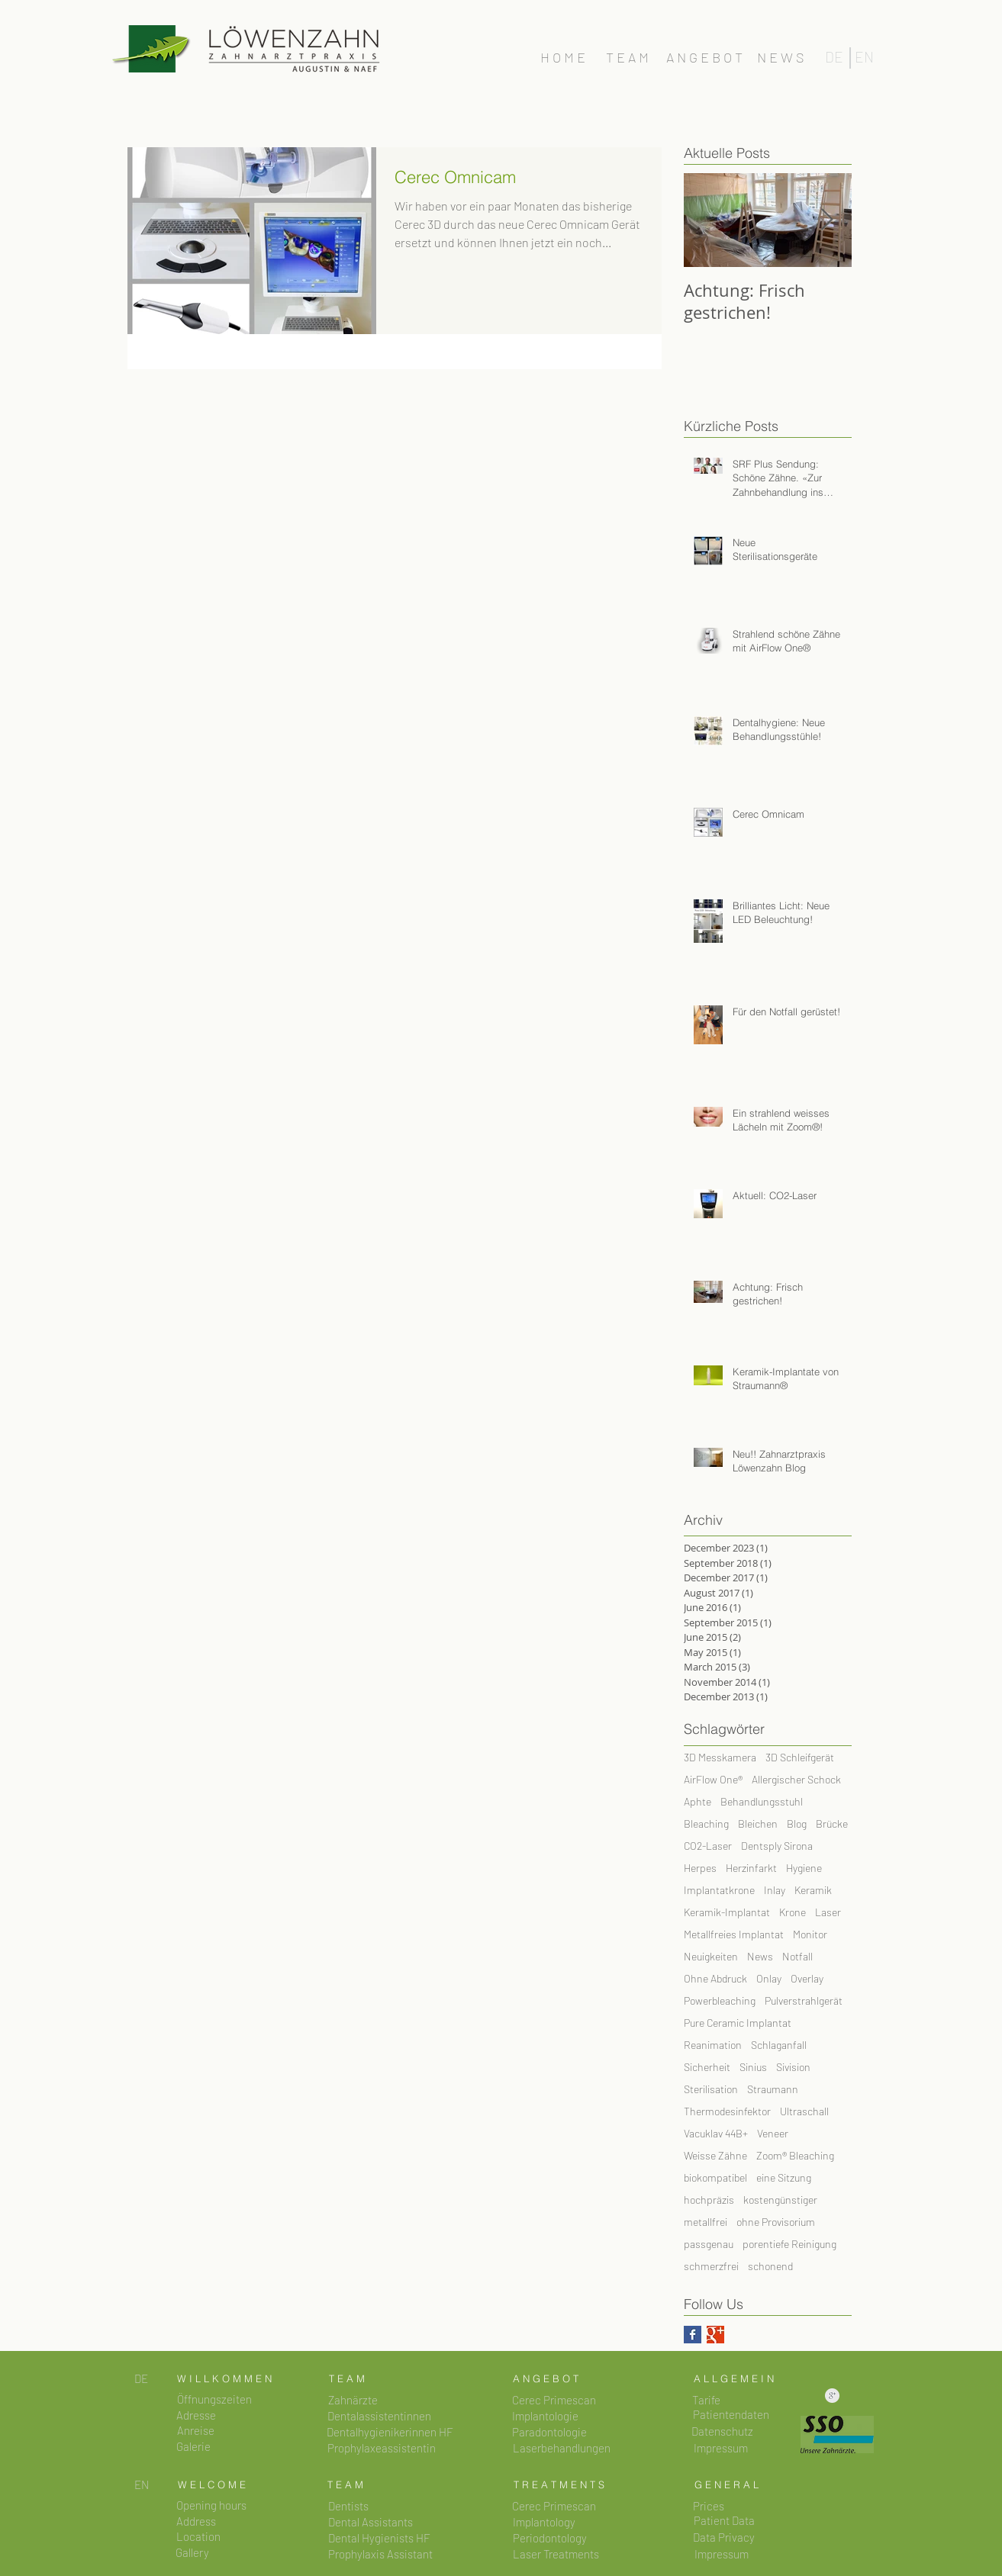  What do you see at coordinates (715, 1978) in the screenshot?
I see `Ohne Abdruck` at bounding box center [715, 1978].